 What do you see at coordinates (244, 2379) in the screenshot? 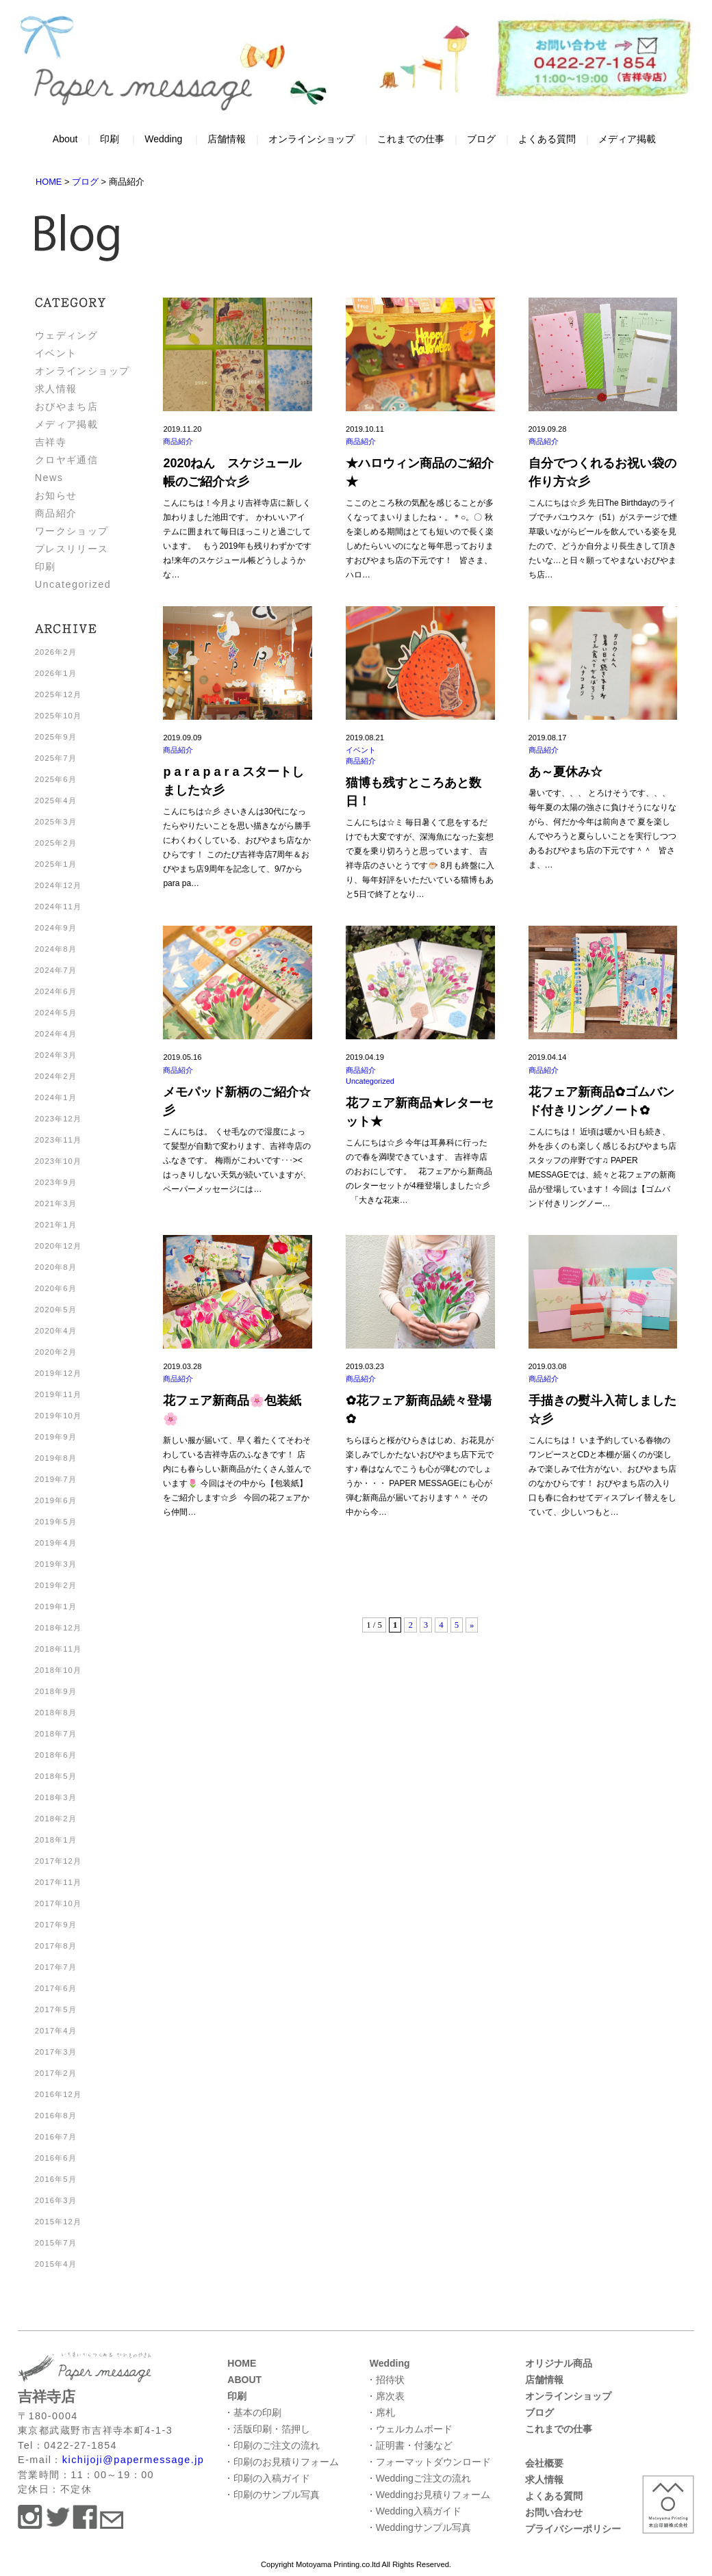
I see `ABOUT` at bounding box center [244, 2379].